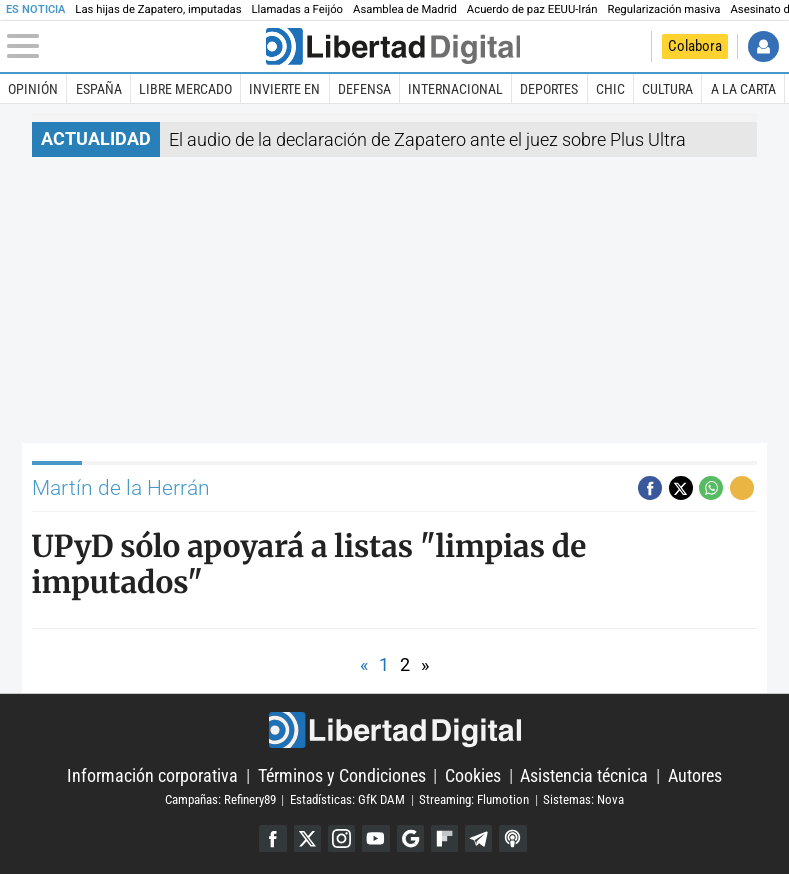  What do you see at coordinates (474, 799) in the screenshot?
I see `Streaming: Flumotion` at bounding box center [474, 799].